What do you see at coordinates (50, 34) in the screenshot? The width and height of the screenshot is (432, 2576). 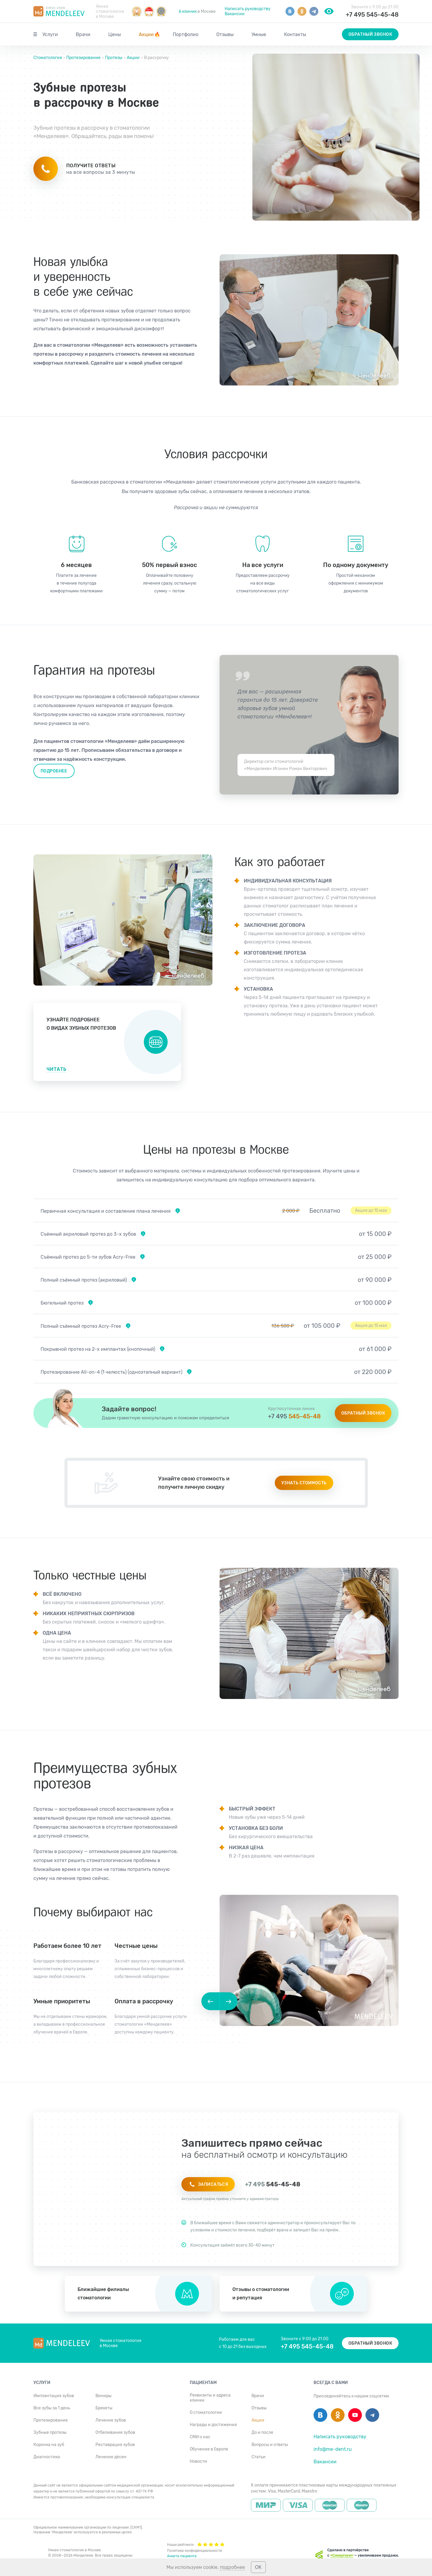 I see `Услуги` at bounding box center [50, 34].